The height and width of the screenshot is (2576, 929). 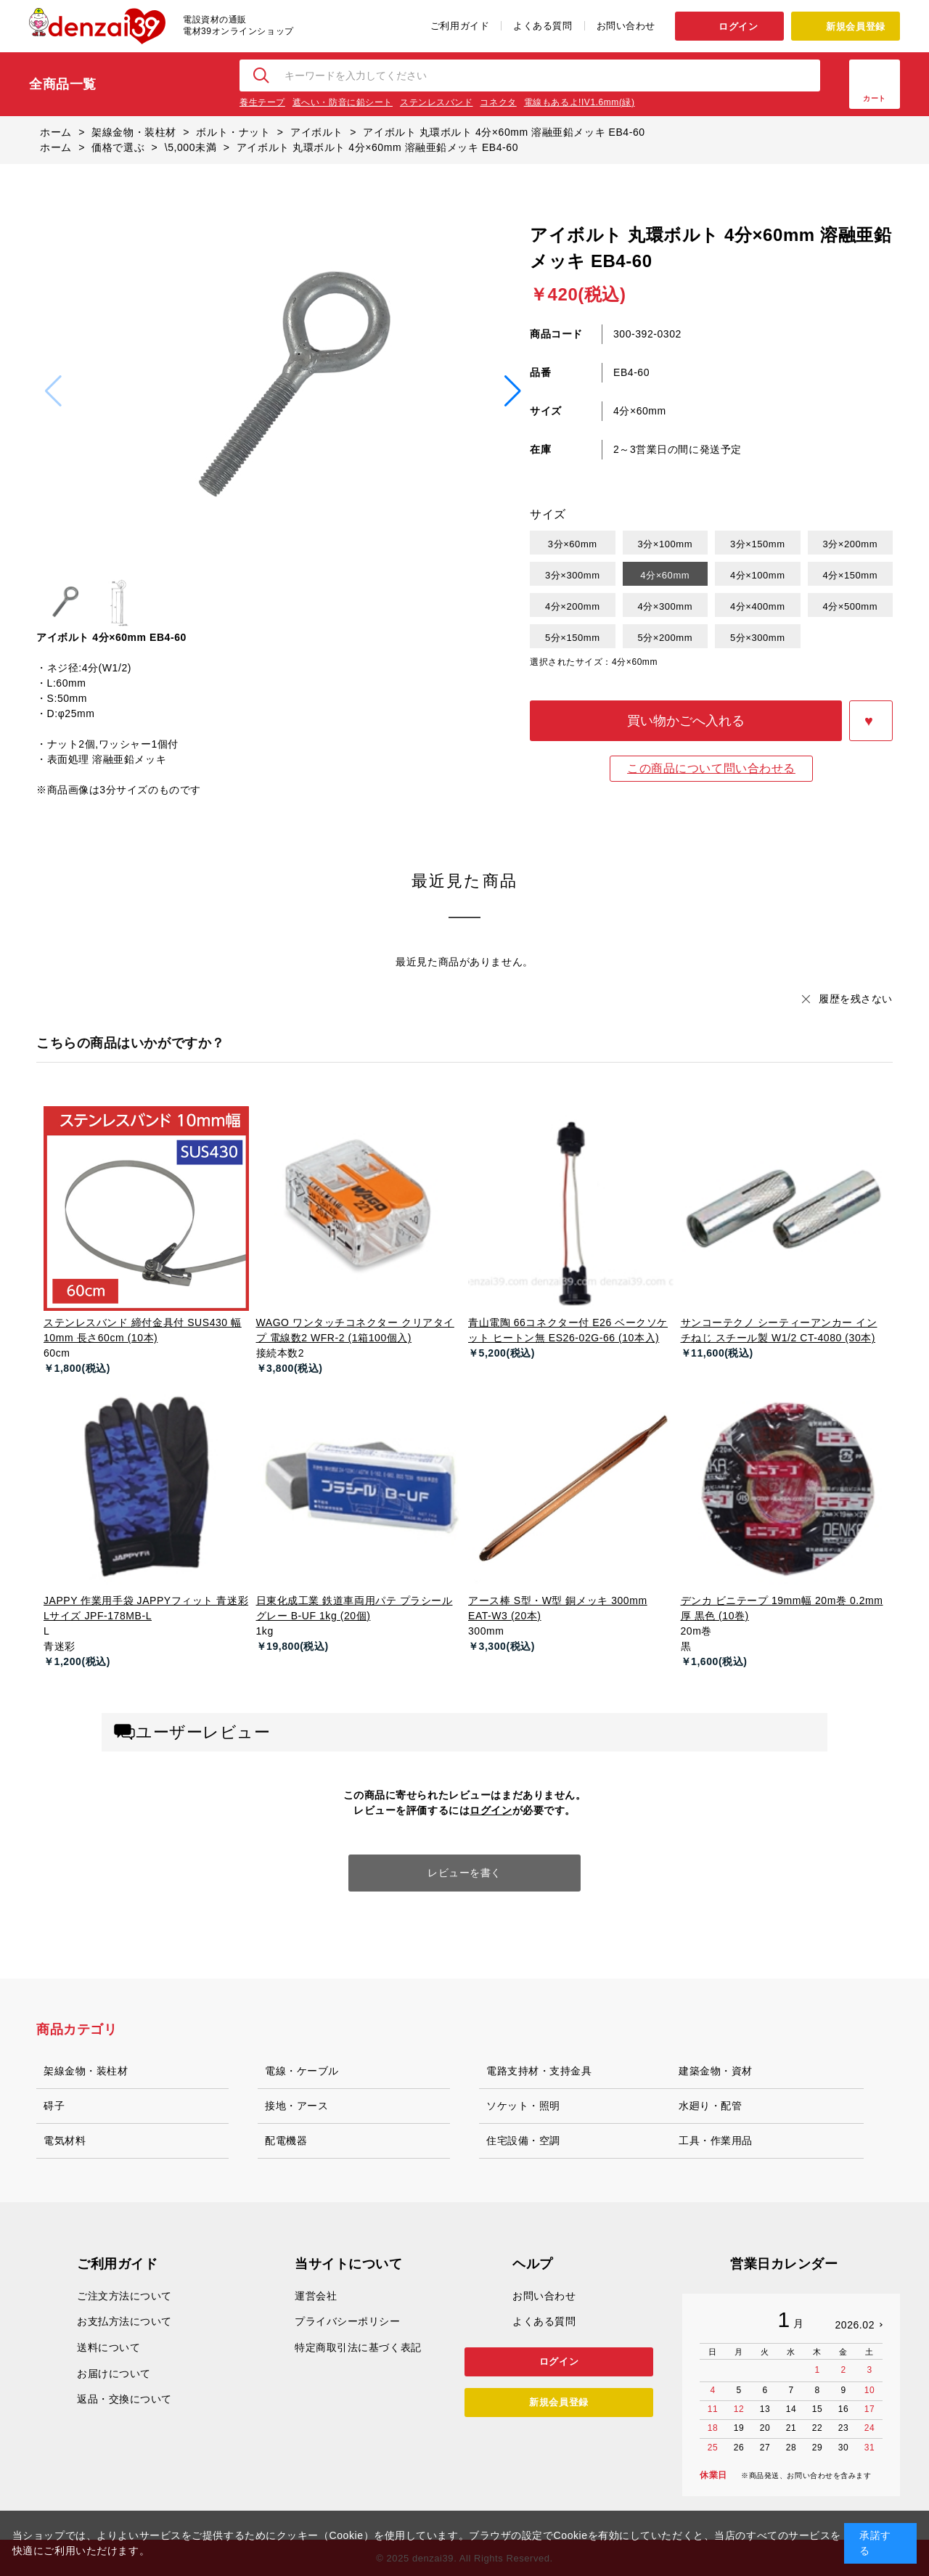 I want to click on 履歴を残さない, so click(x=856, y=999).